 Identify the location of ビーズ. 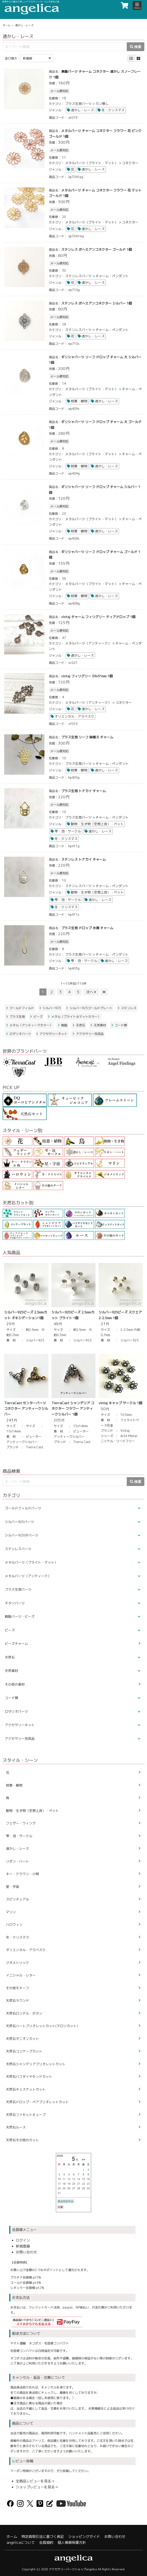
(36, 1016).